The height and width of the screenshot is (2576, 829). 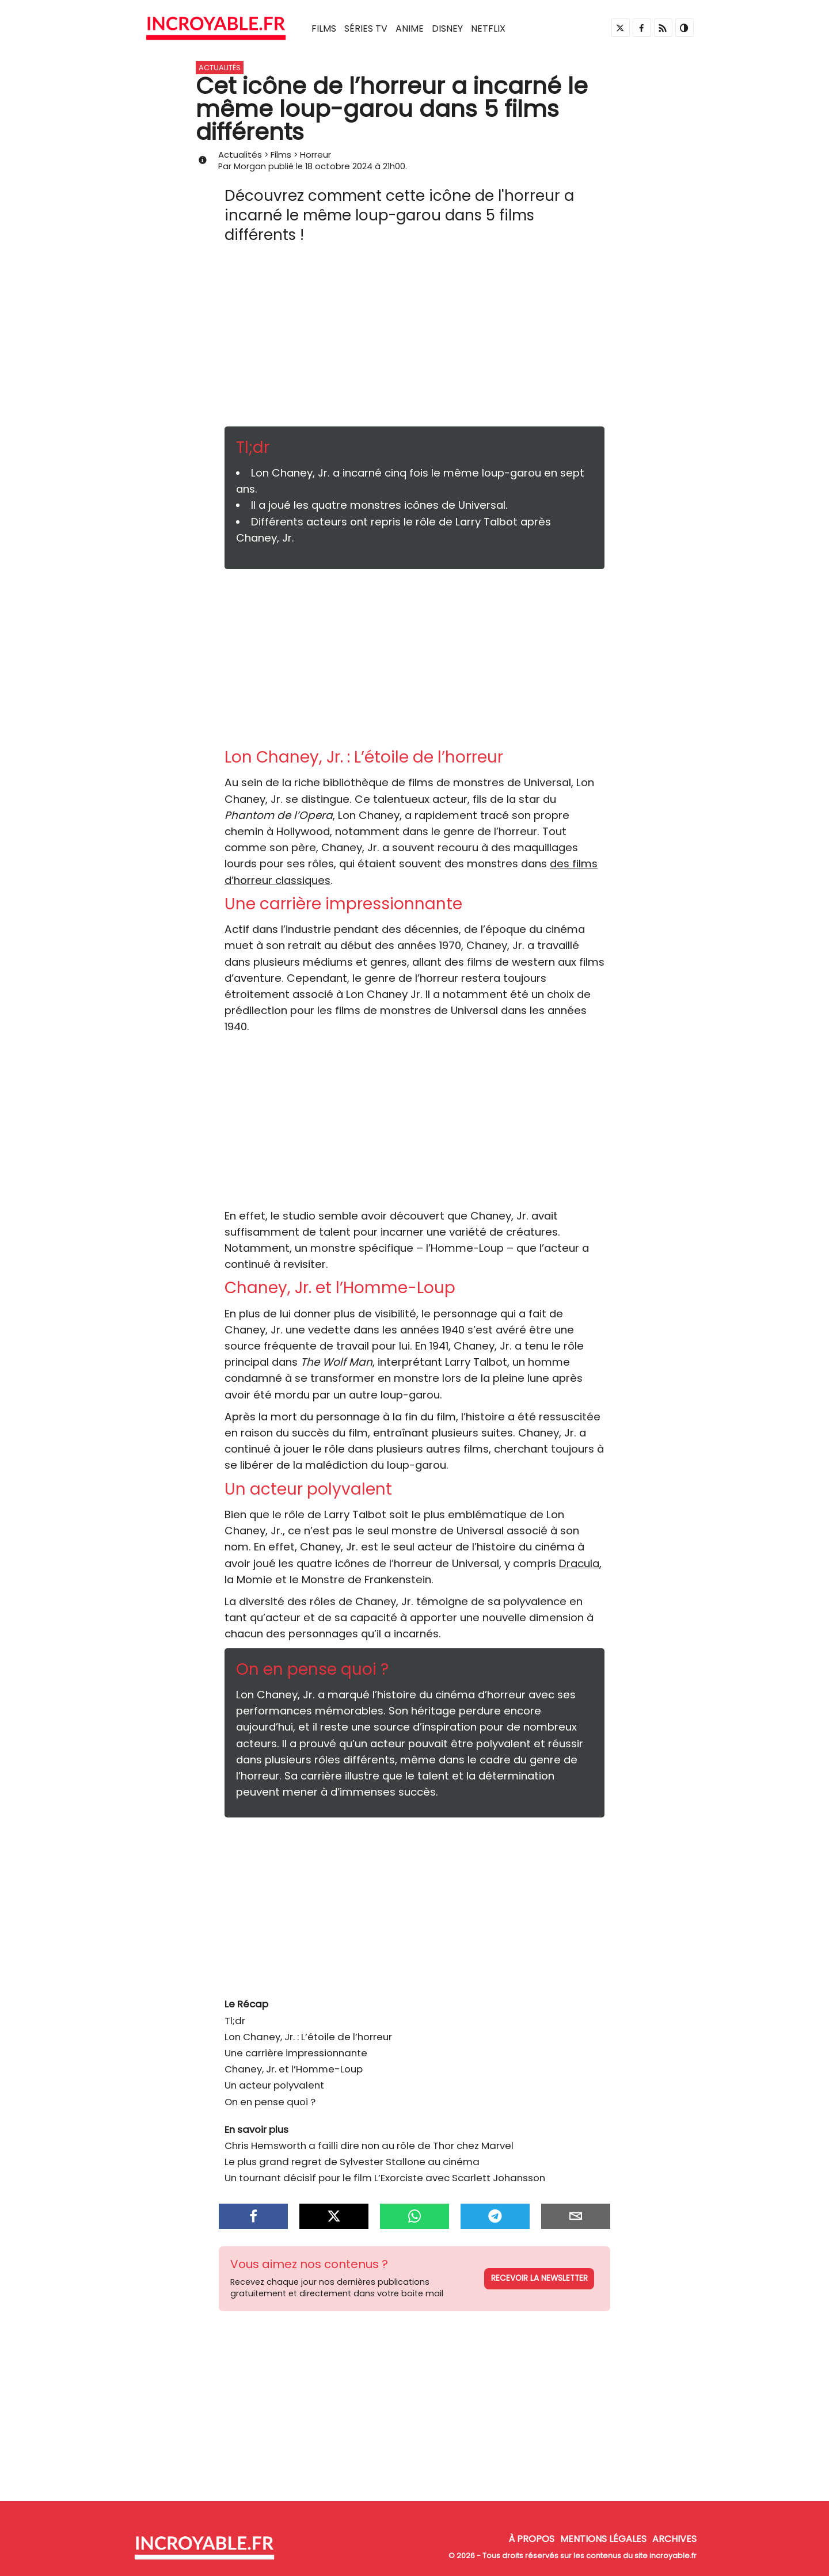 What do you see at coordinates (240, 154) in the screenshot?
I see `Actualités` at bounding box center [240, 154].